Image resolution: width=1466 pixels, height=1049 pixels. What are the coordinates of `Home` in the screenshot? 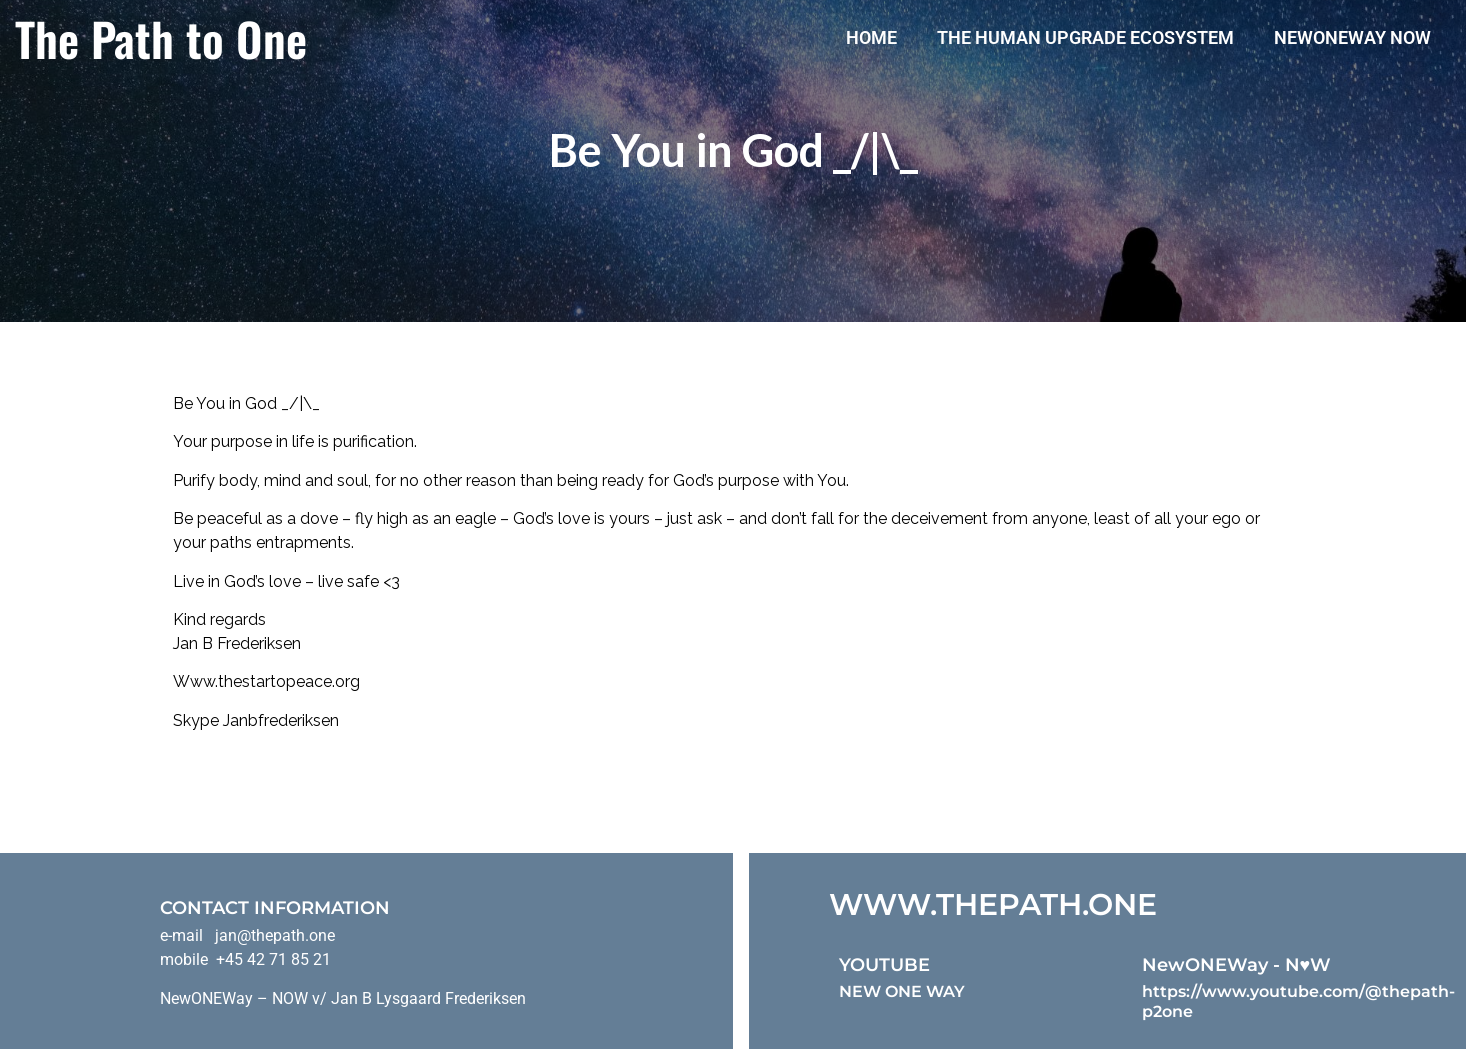 It's located at (871, 37).